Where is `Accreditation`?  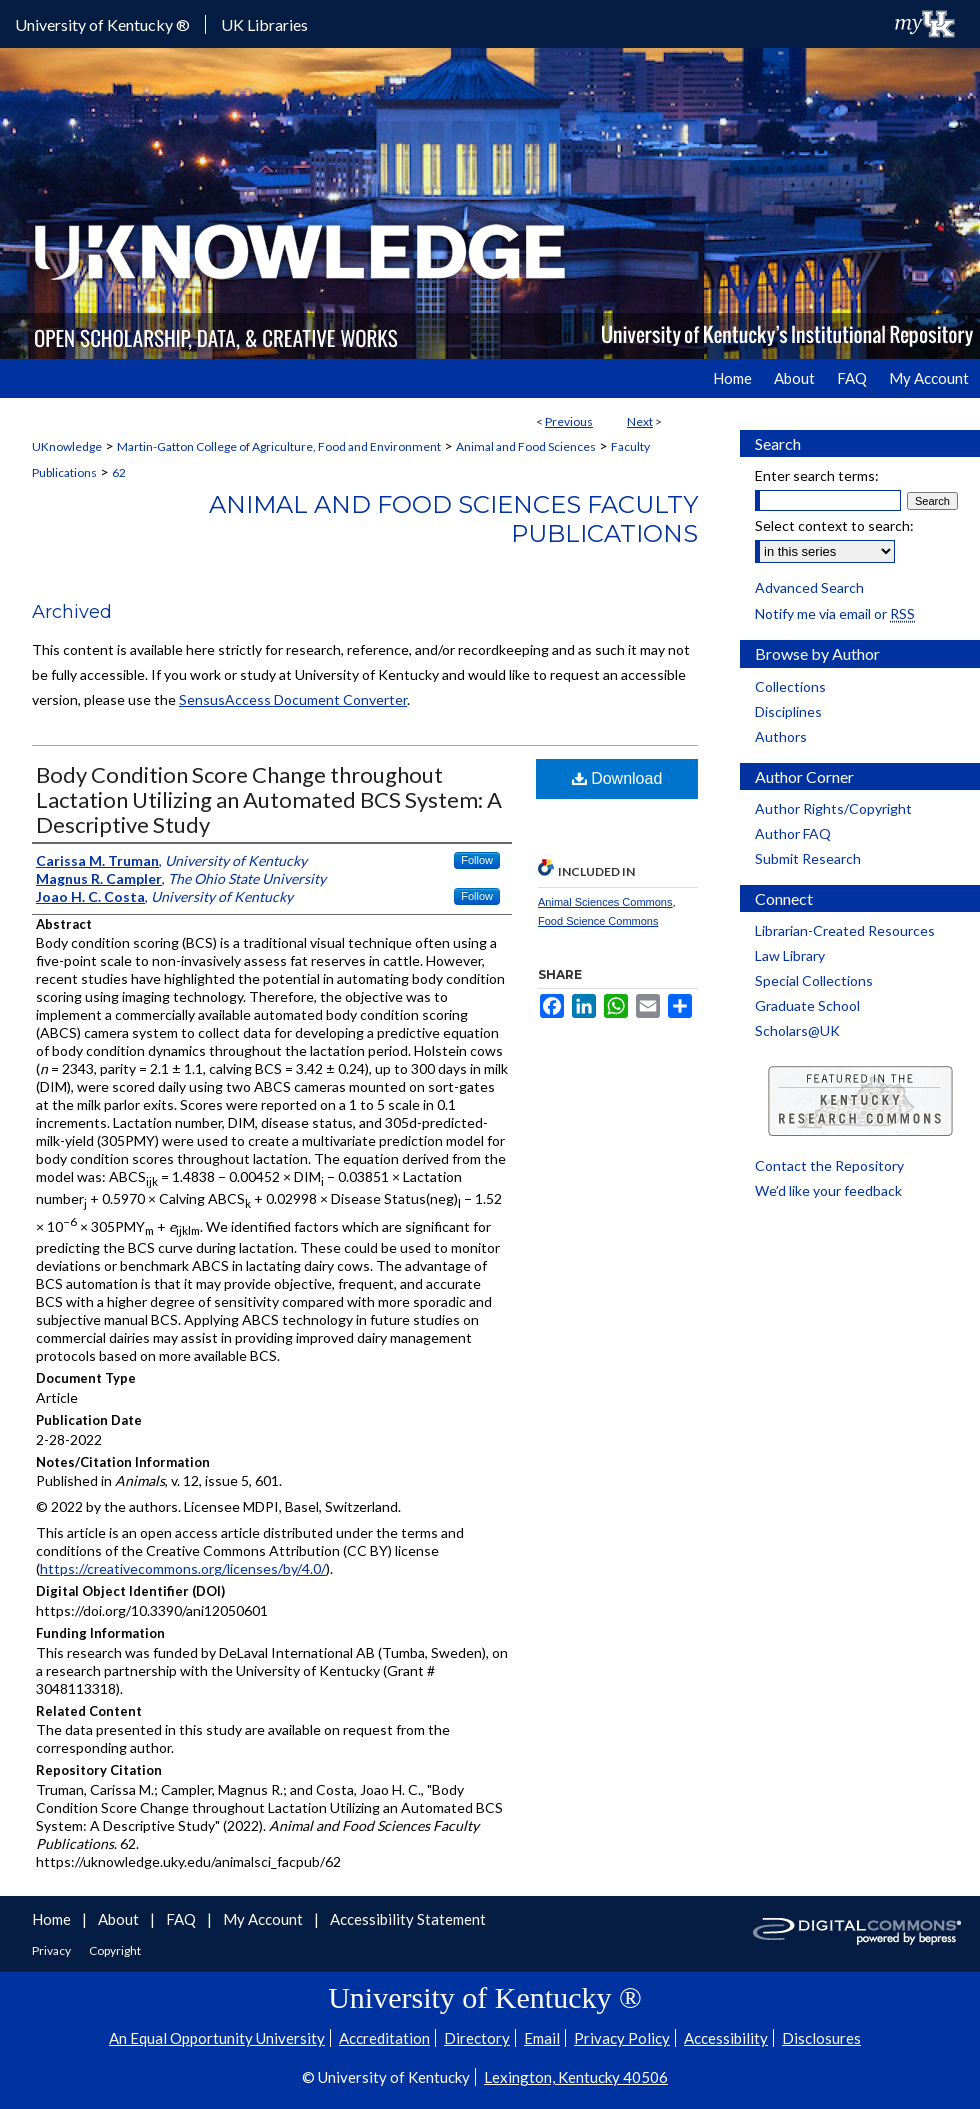 Accreditation is located at coordinates (384, 2038).